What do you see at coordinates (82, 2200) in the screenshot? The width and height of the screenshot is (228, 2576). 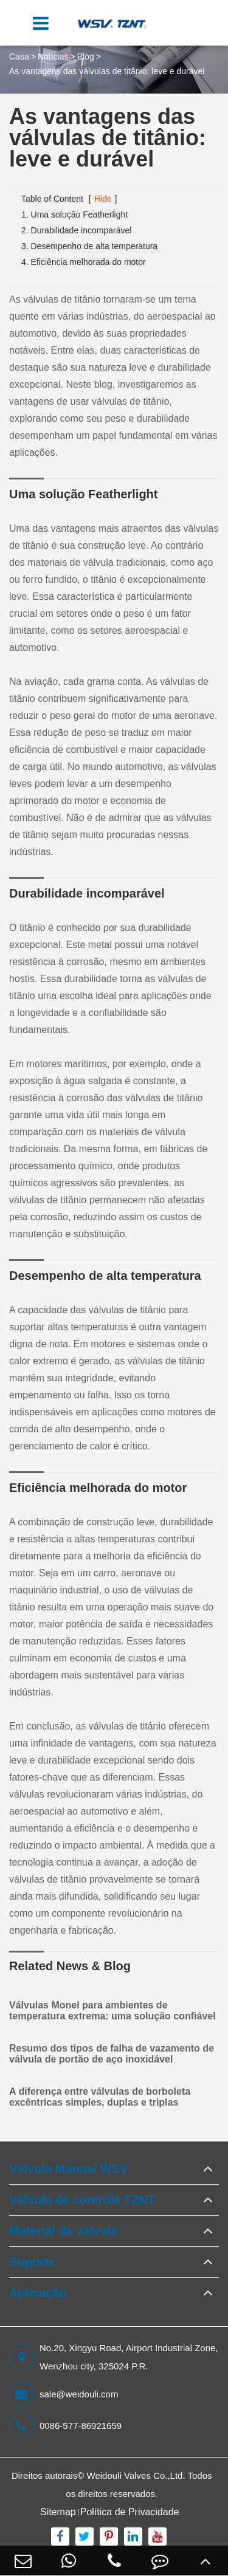 I see `Válvula de controle TZNT` at bounding box center [82, 2200].